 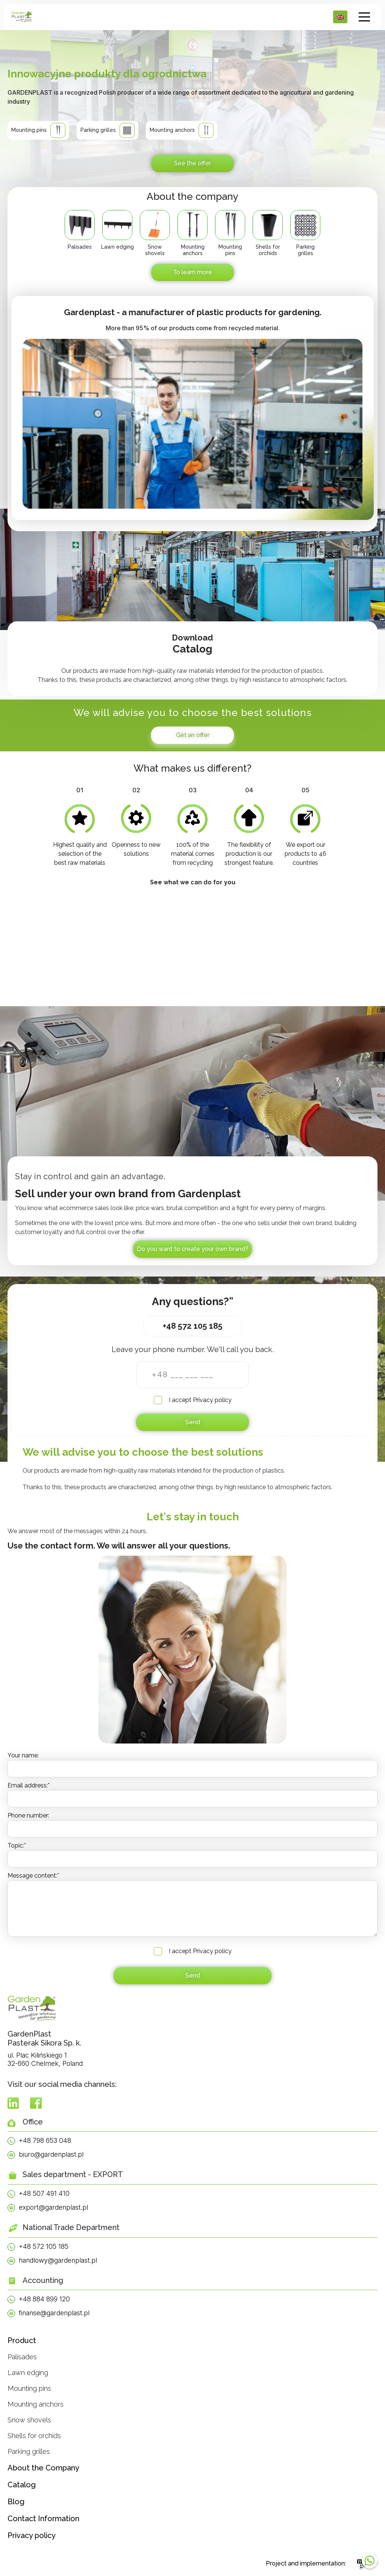 I want to click on Lawn edging, so click(x=28, y=2373).